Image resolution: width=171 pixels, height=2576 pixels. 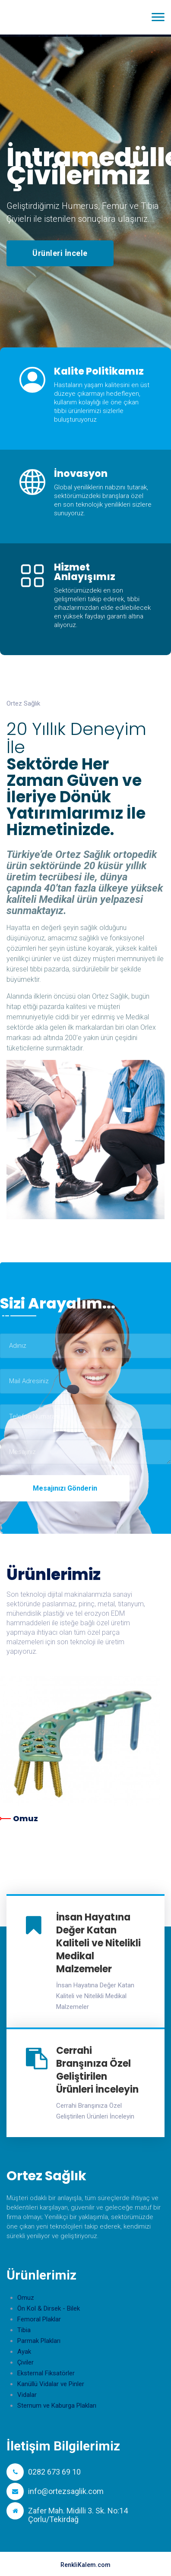 What do you see at coordinates (24, 2330) in the screenshot?
I see `Tibia` at bounding box center [24, 2330].